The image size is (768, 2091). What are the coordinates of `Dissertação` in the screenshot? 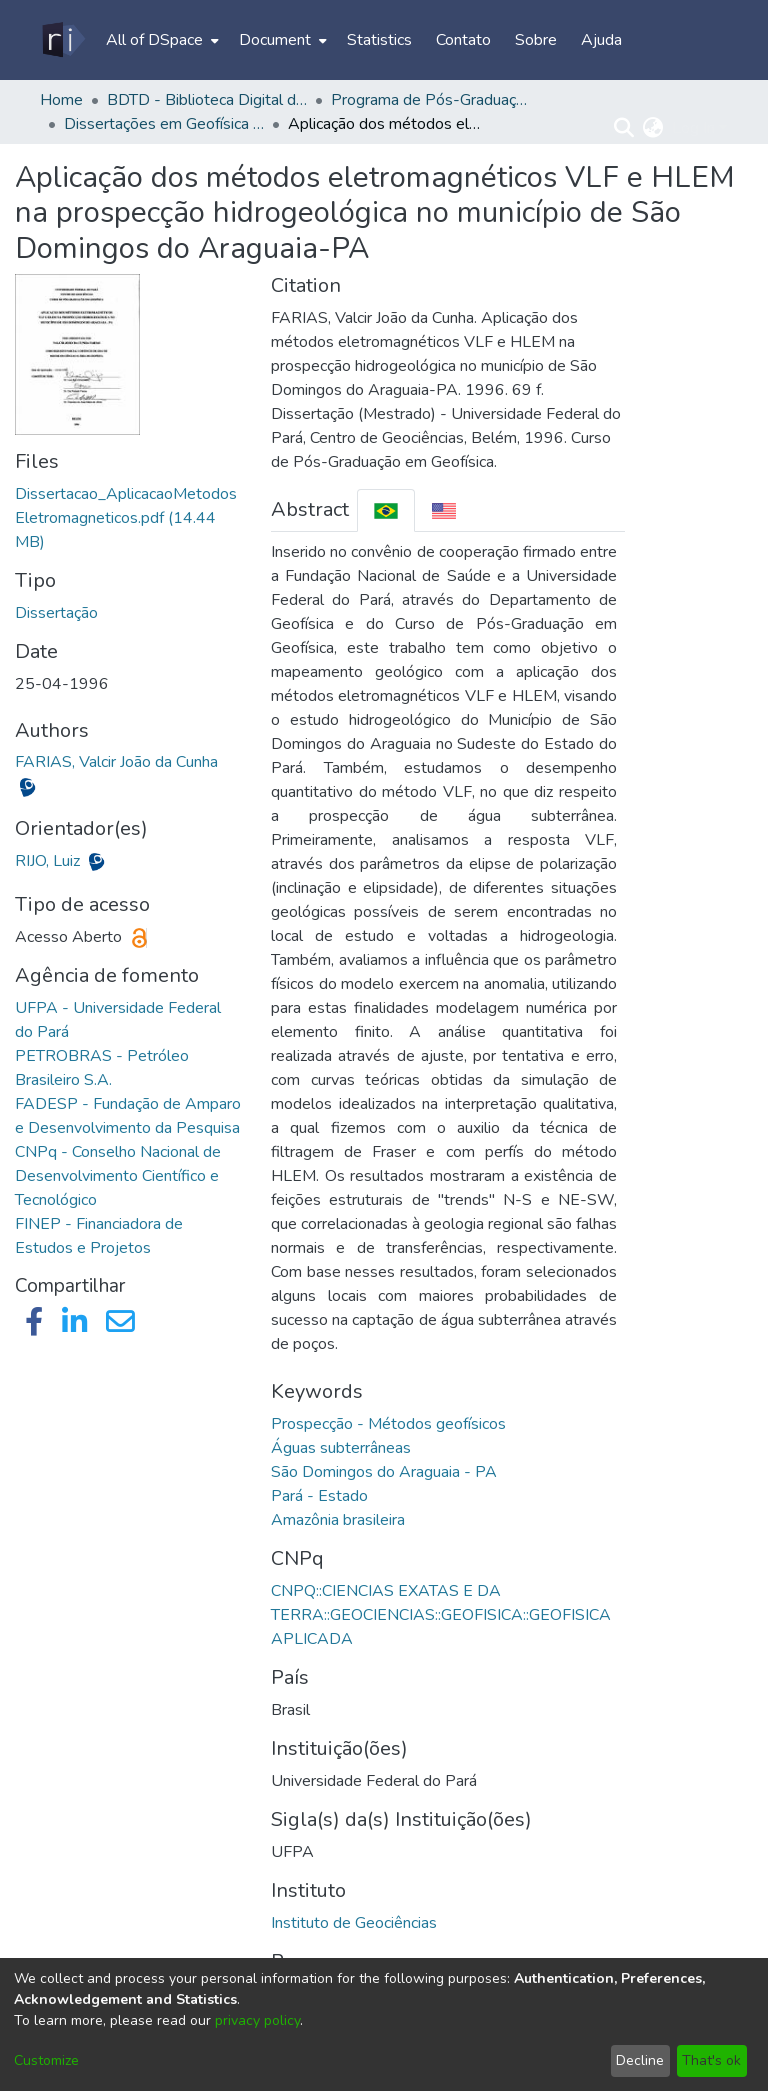 It's located at (56, 613).